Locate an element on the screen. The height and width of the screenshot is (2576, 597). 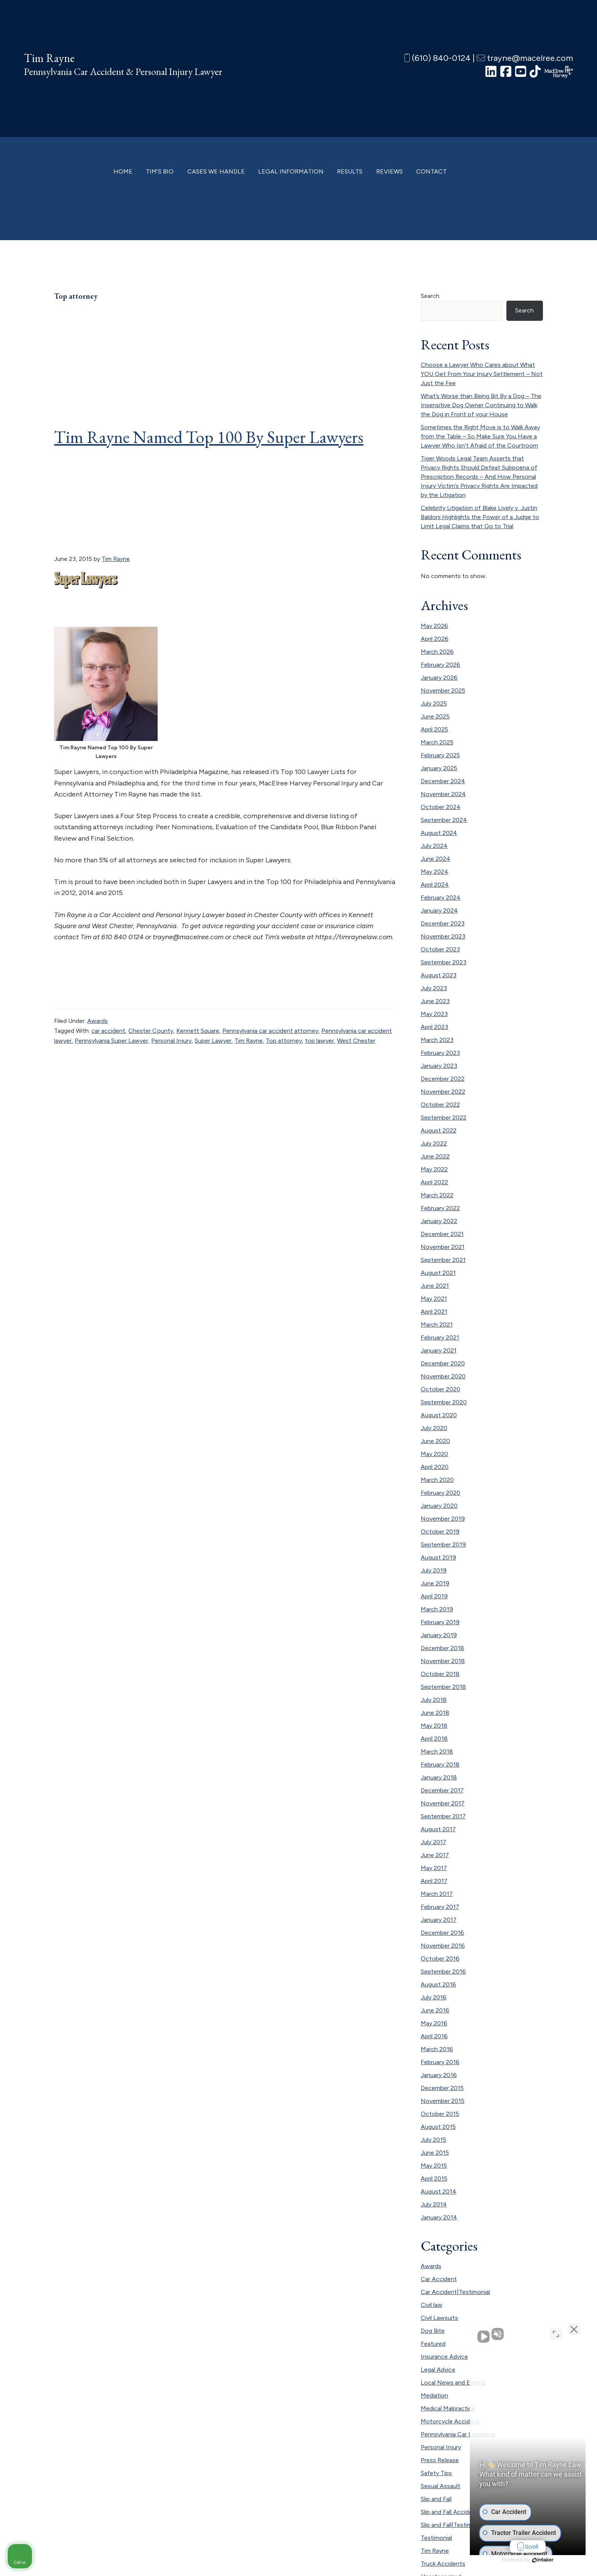
October 2016 is located at coordinates (440, 1958).